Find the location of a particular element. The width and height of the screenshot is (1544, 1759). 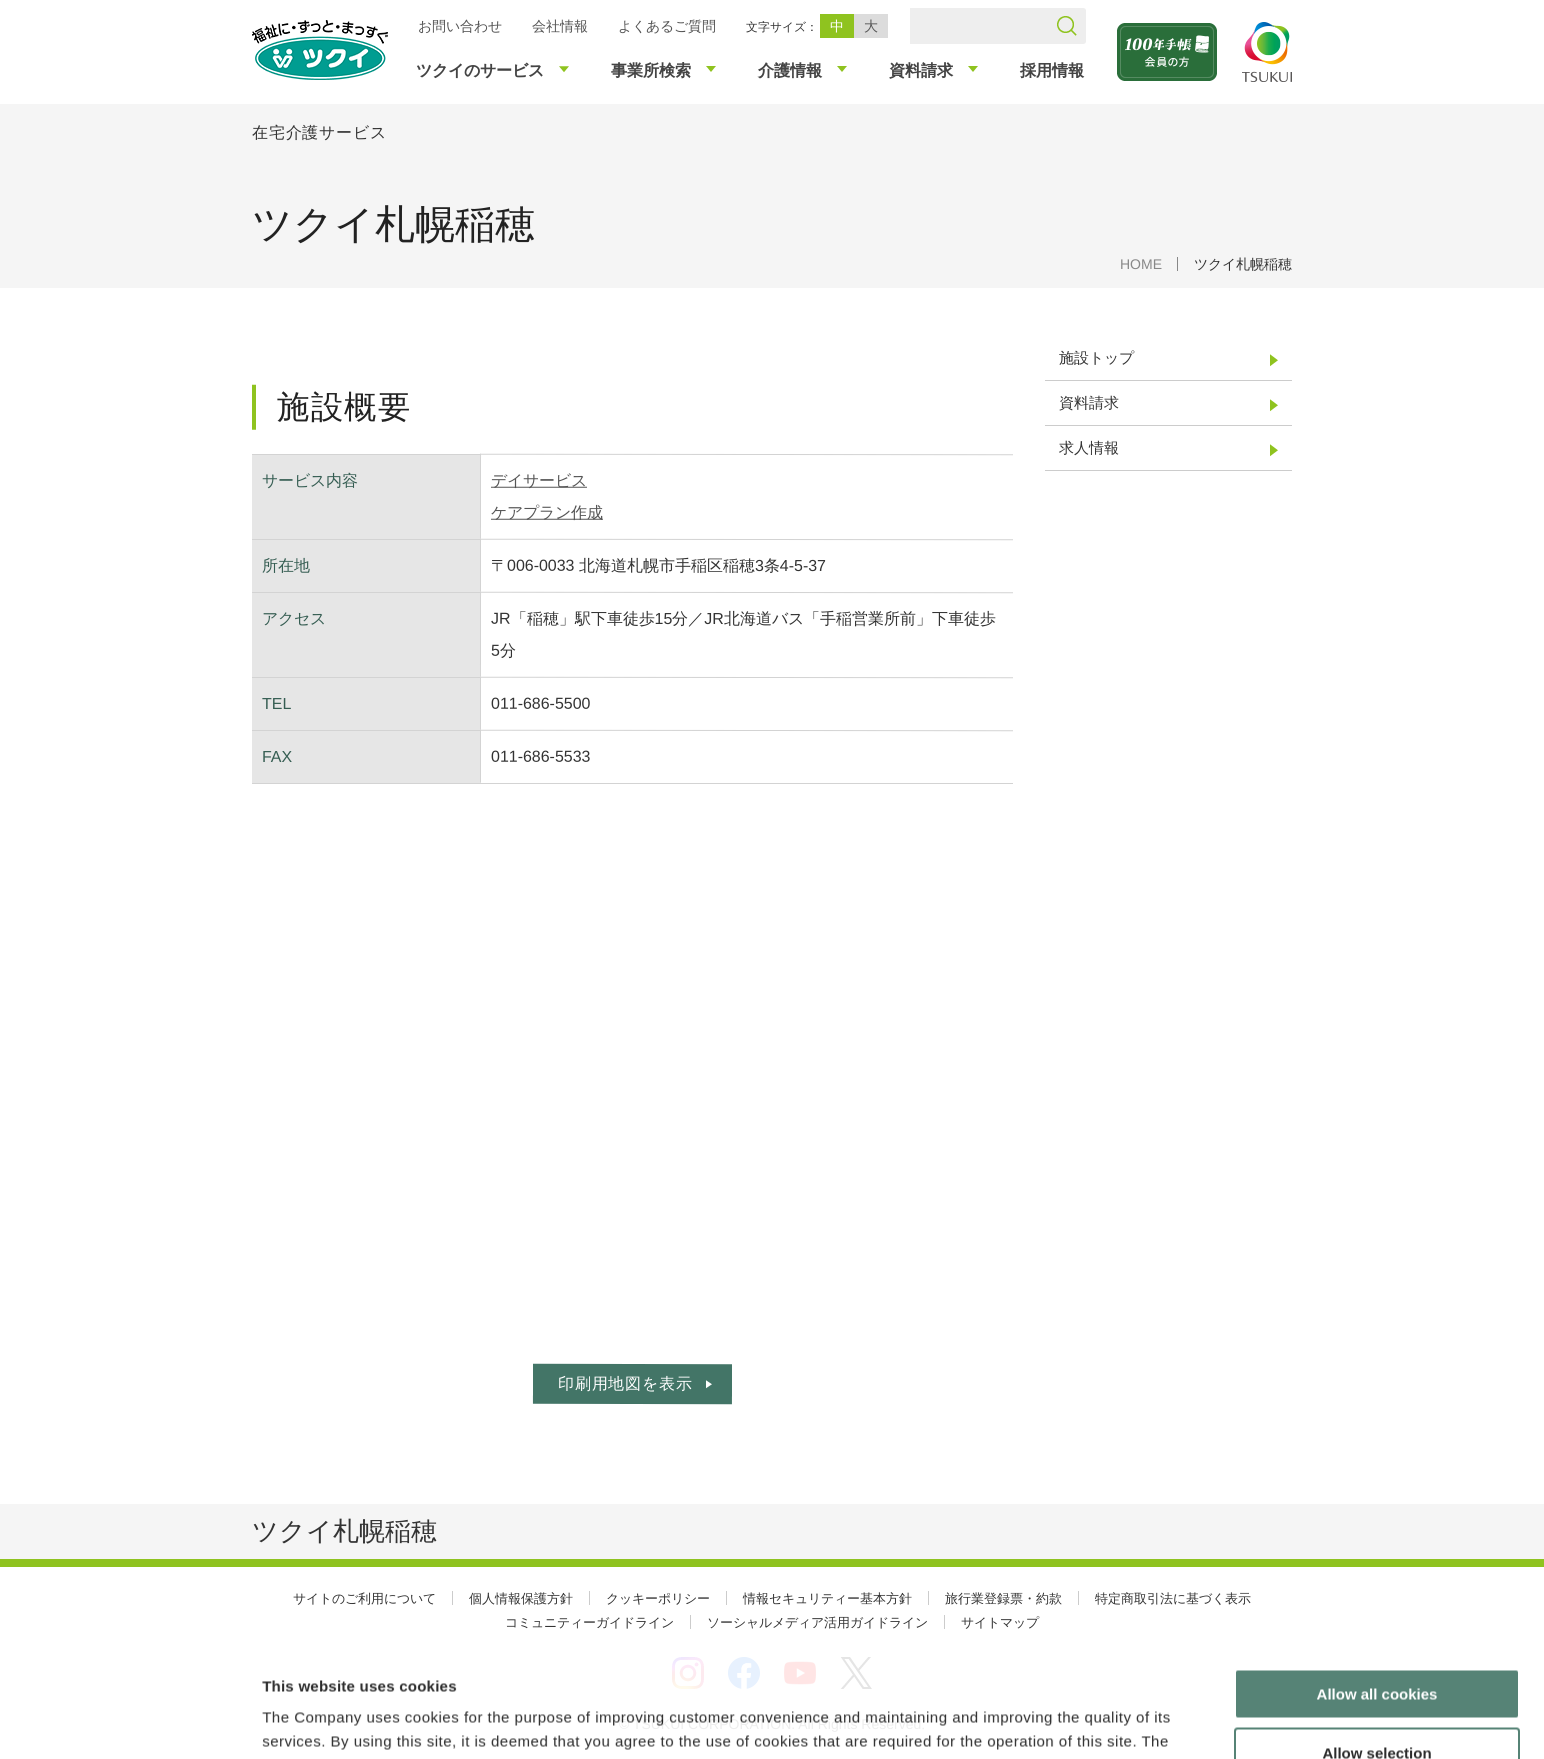

お問い合わせ is located at coordinates (460, 26).